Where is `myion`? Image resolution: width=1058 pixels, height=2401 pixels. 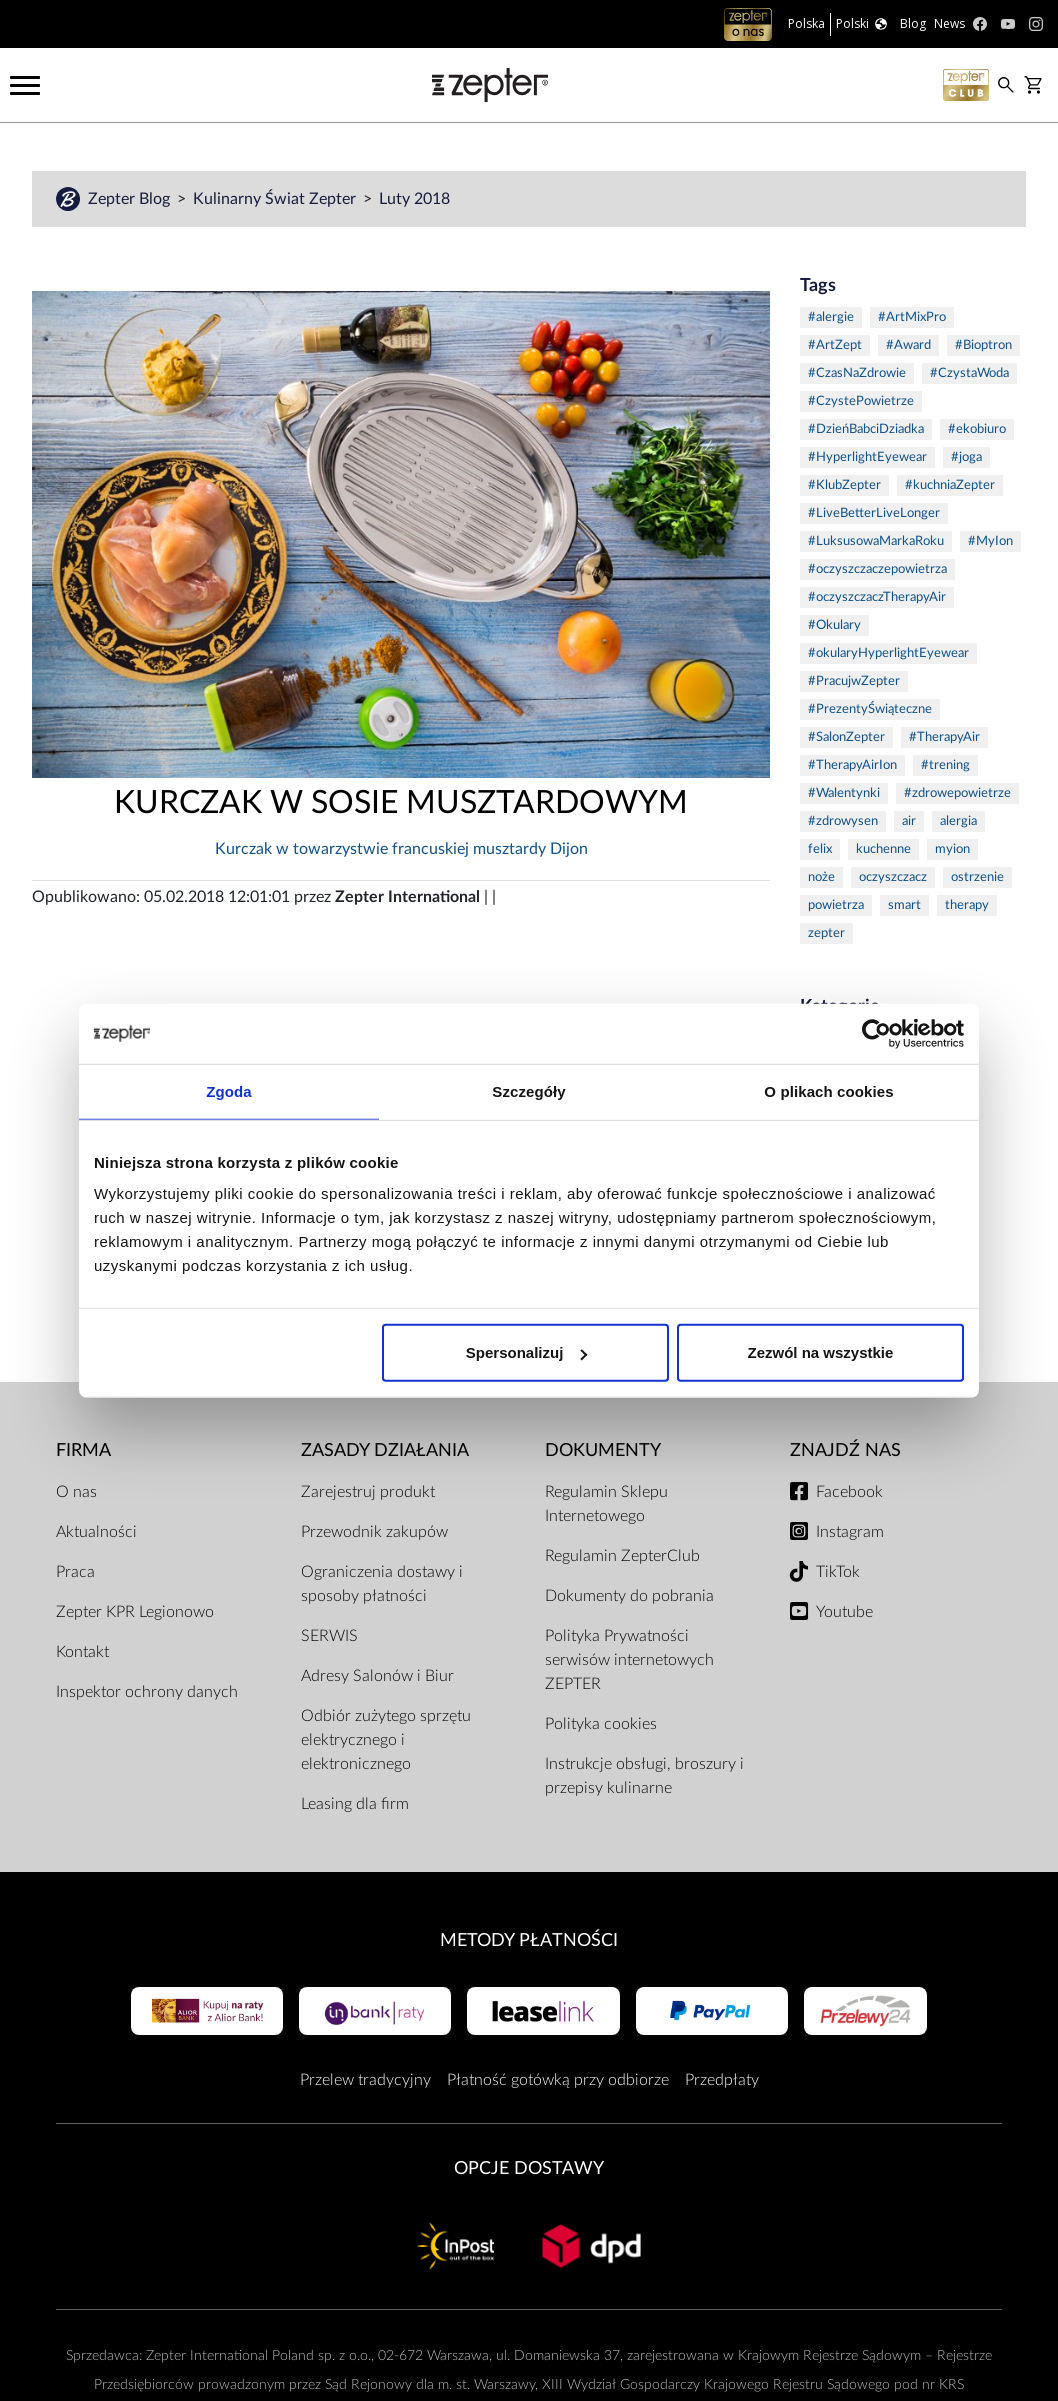 myion is located at coordinates (952, 849).